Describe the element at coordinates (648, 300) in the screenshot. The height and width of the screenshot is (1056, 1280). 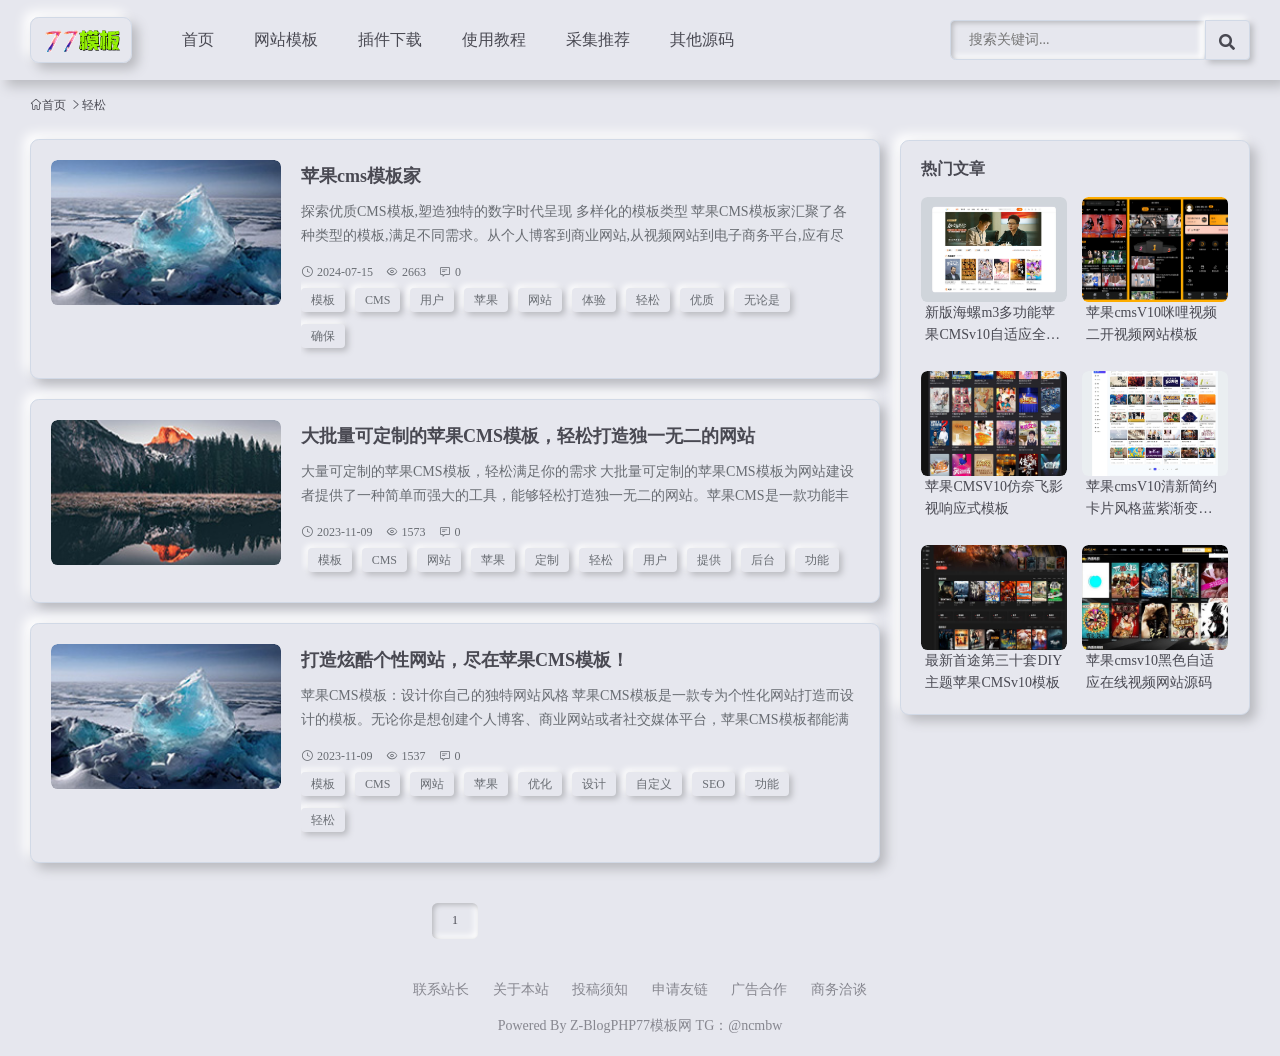
I see `轻松` at that location.